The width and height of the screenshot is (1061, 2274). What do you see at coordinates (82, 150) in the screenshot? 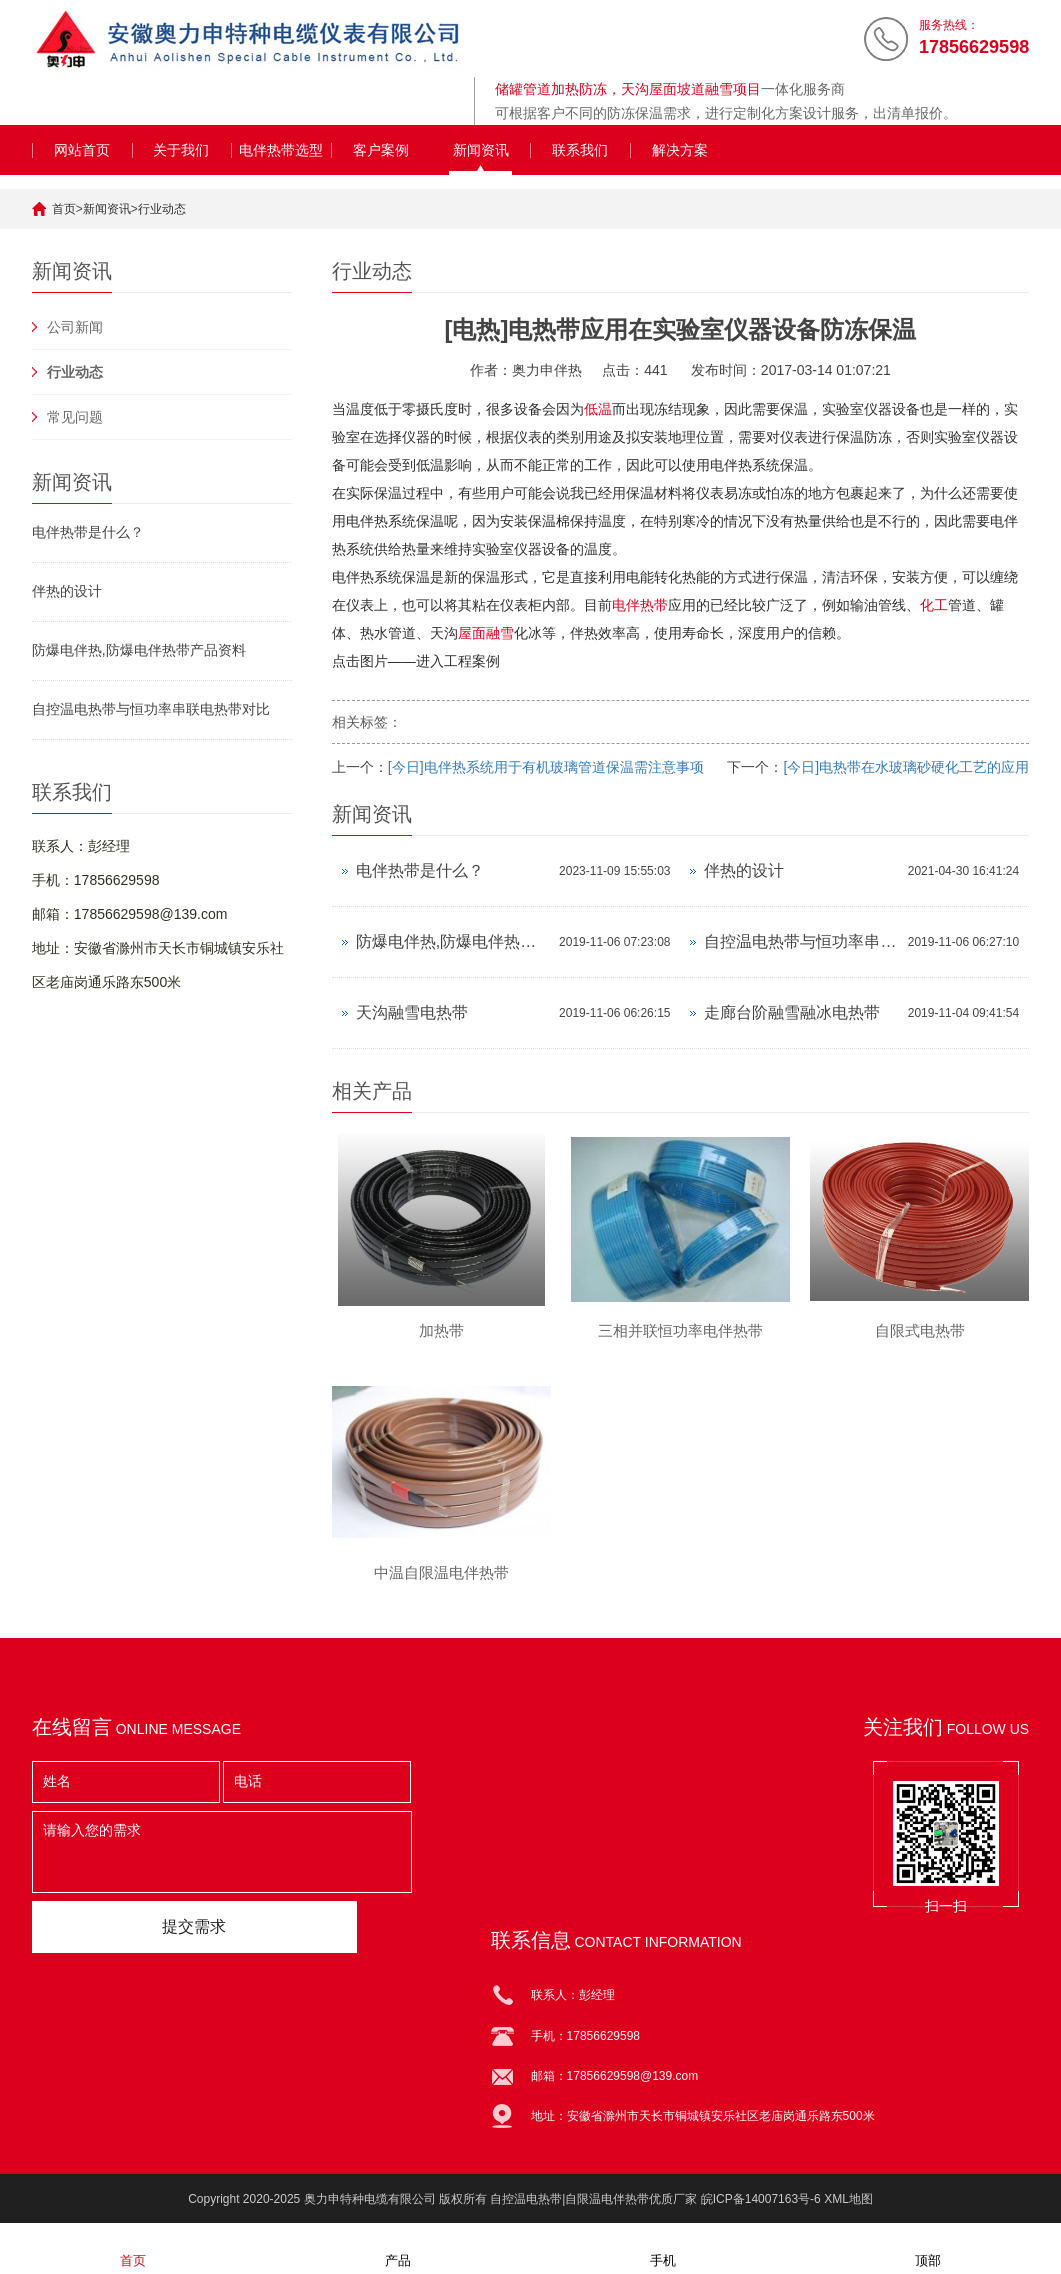
I see `网站首页` at bounding box center [82, 150].